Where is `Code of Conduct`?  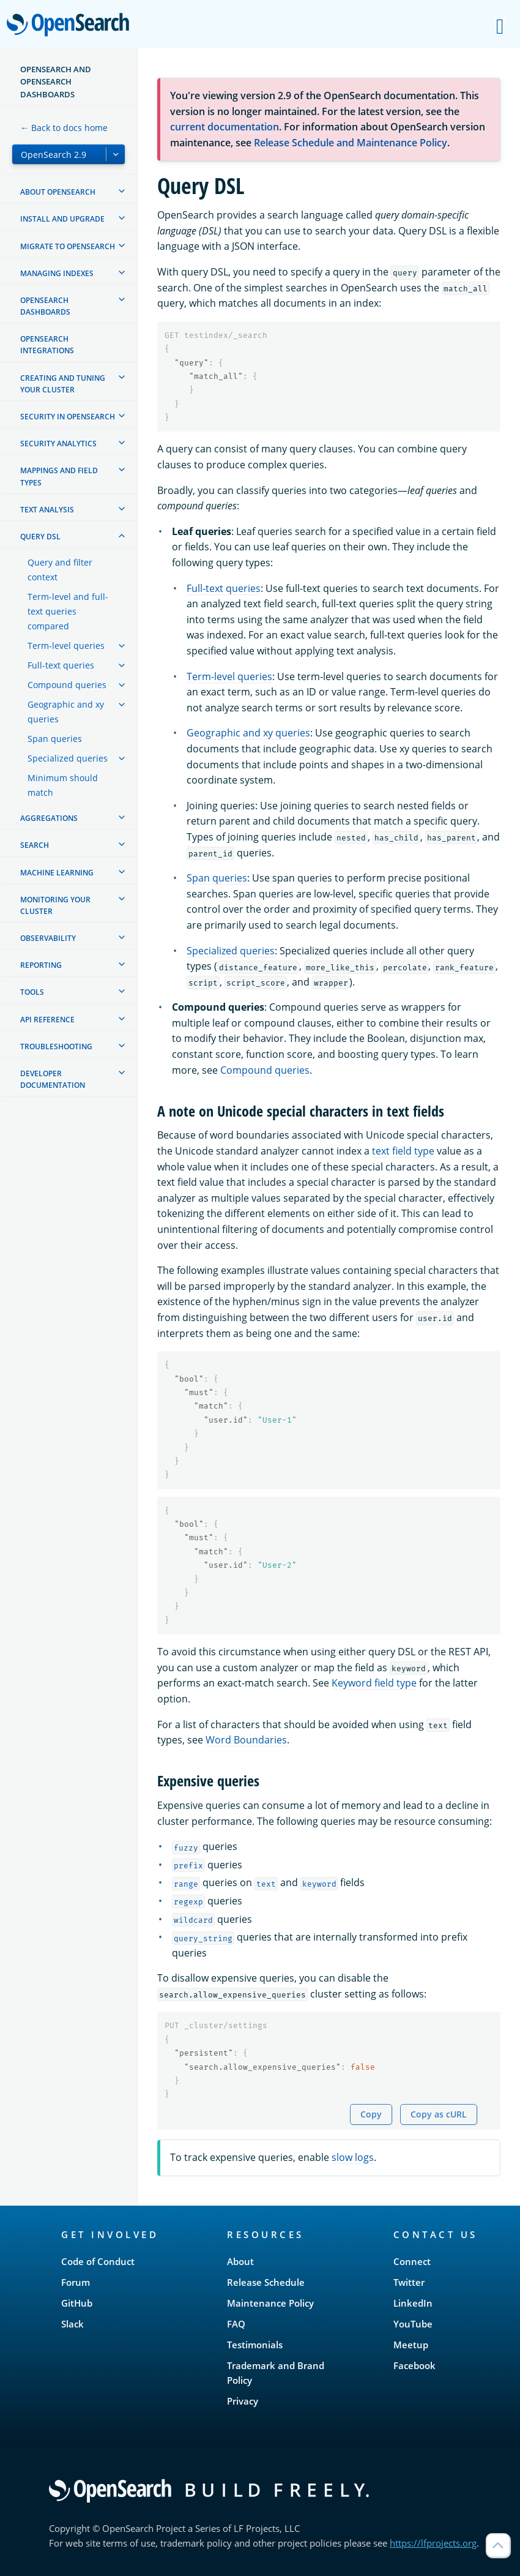
Code of Conduct is located at coordinates (98, 2261).